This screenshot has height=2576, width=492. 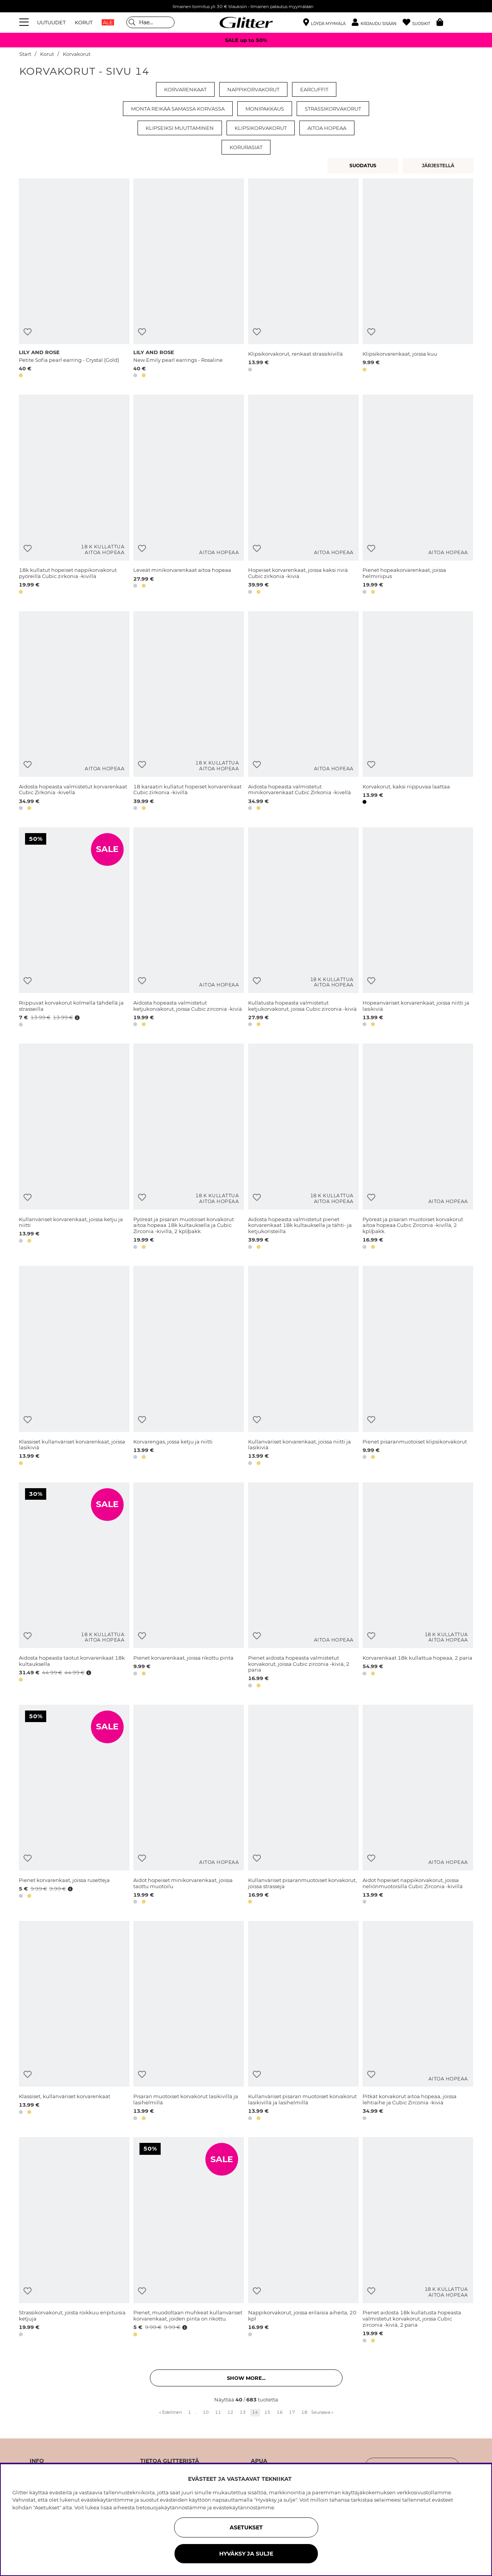 I want to click on 16, so click(x=280, y=2412).